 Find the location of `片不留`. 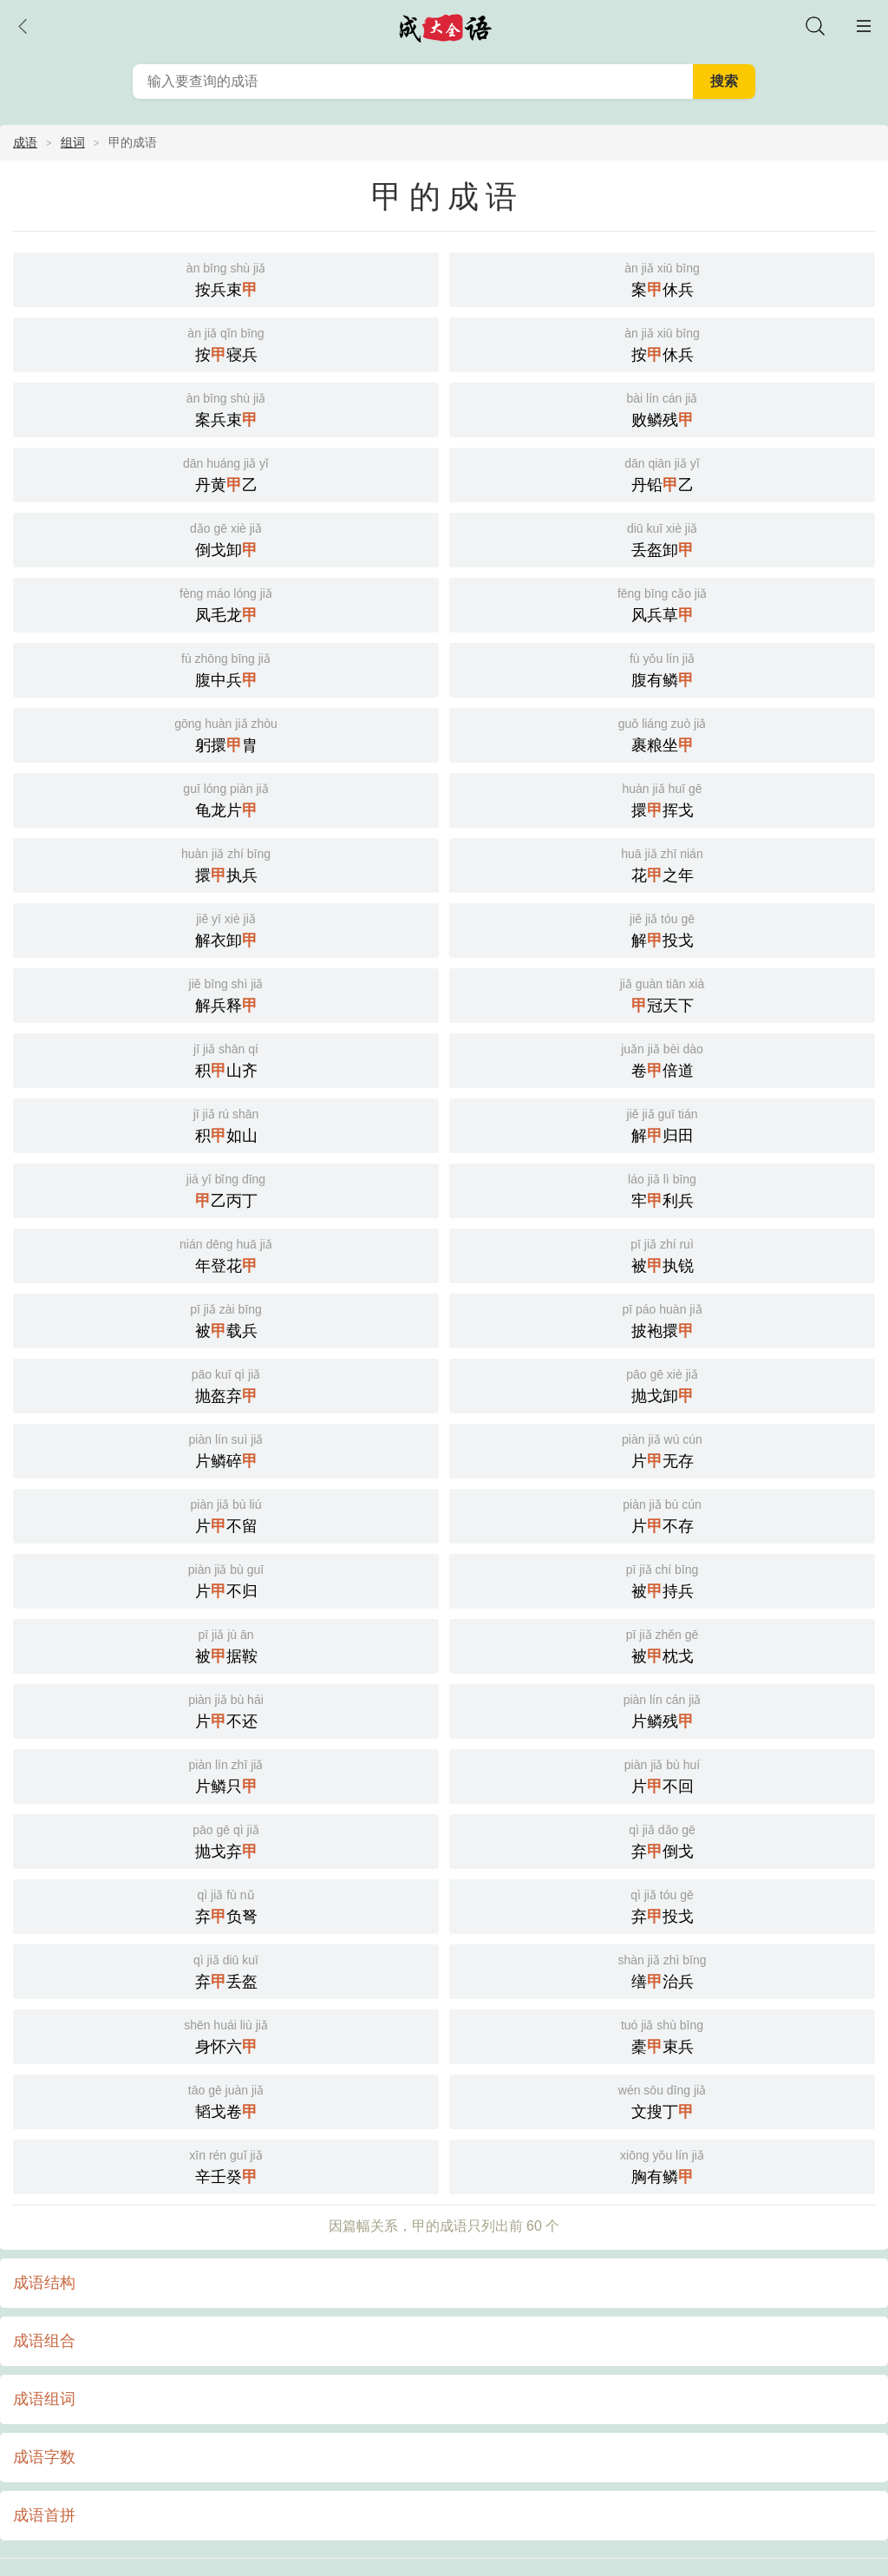

片不留 is located at coordinates (225, 1514).